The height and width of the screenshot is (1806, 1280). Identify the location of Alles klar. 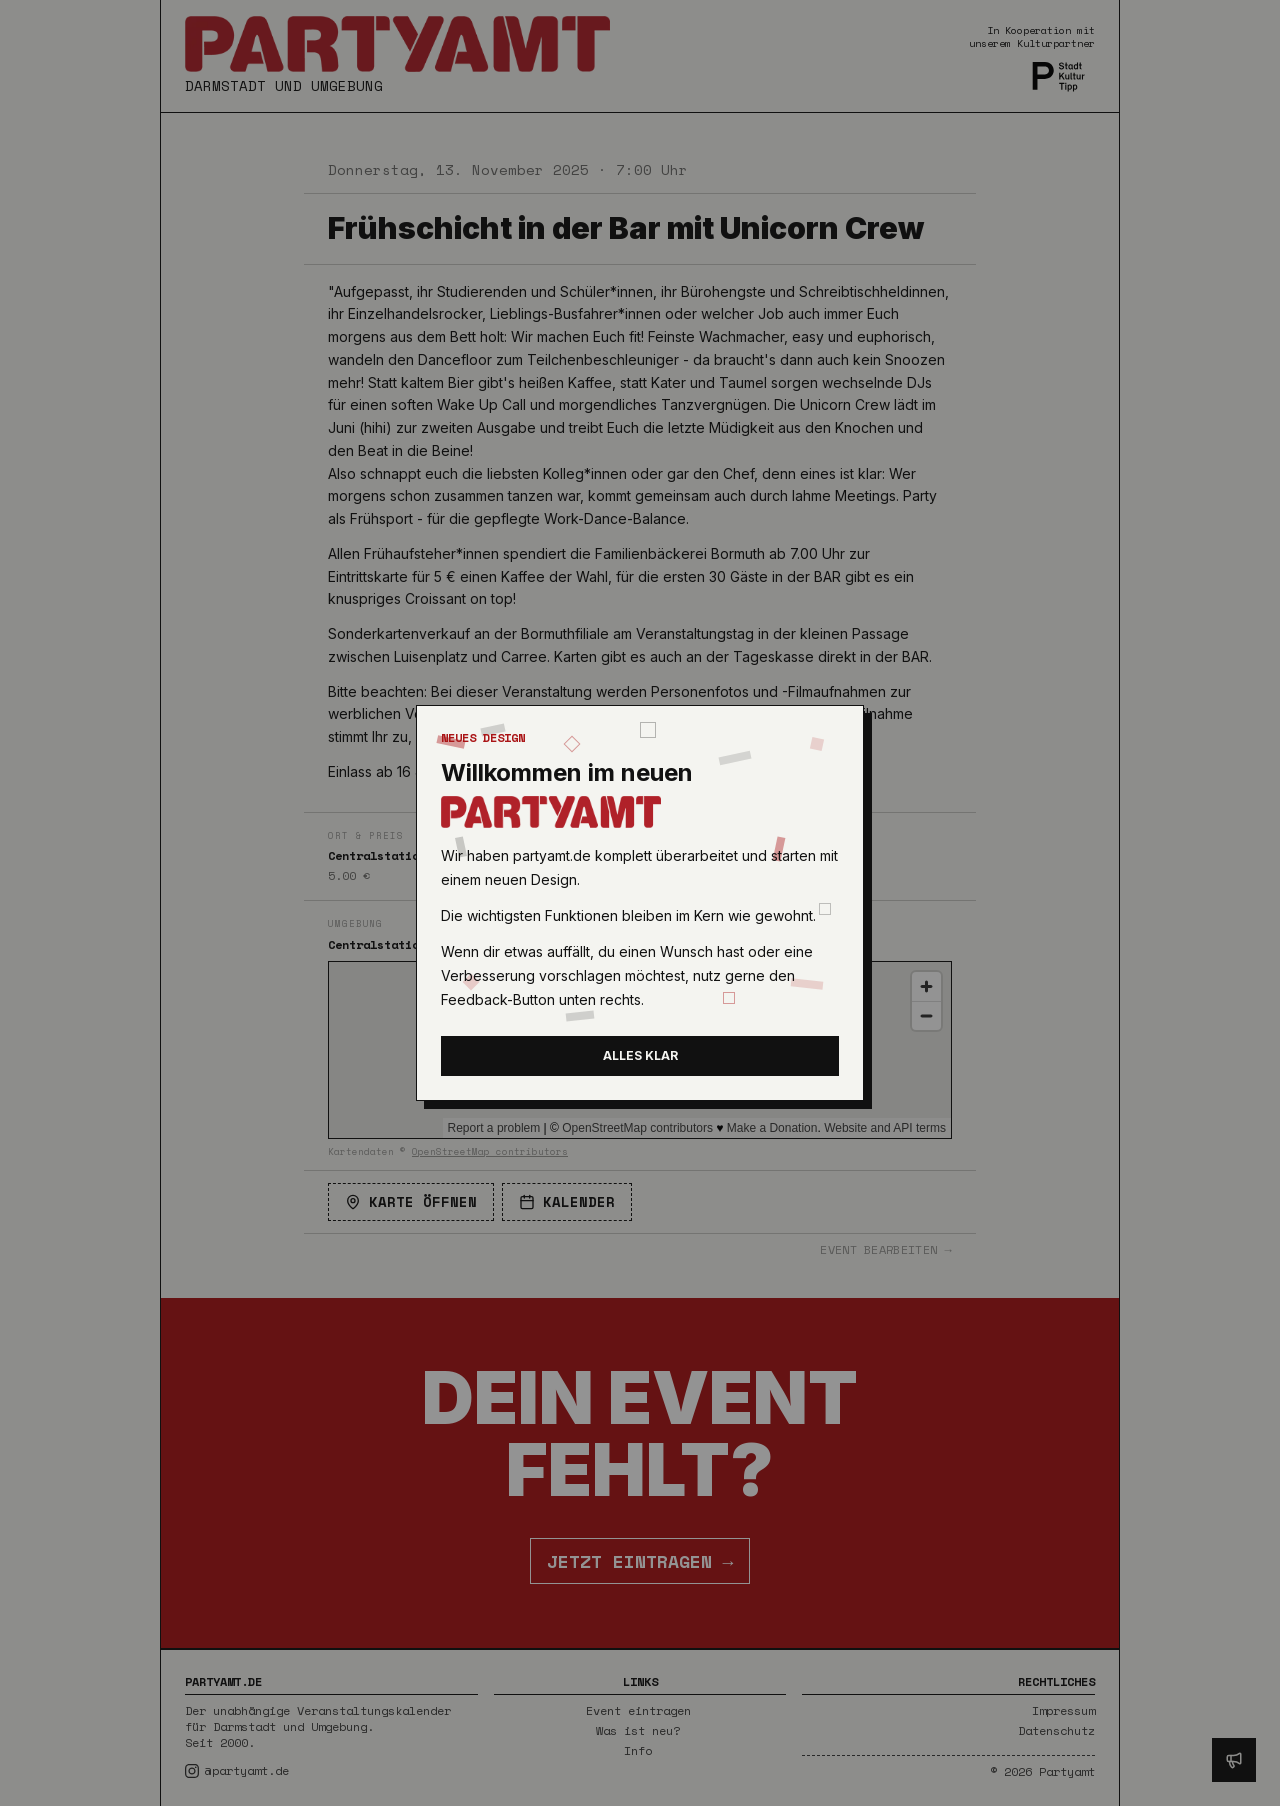
(640, 1055).